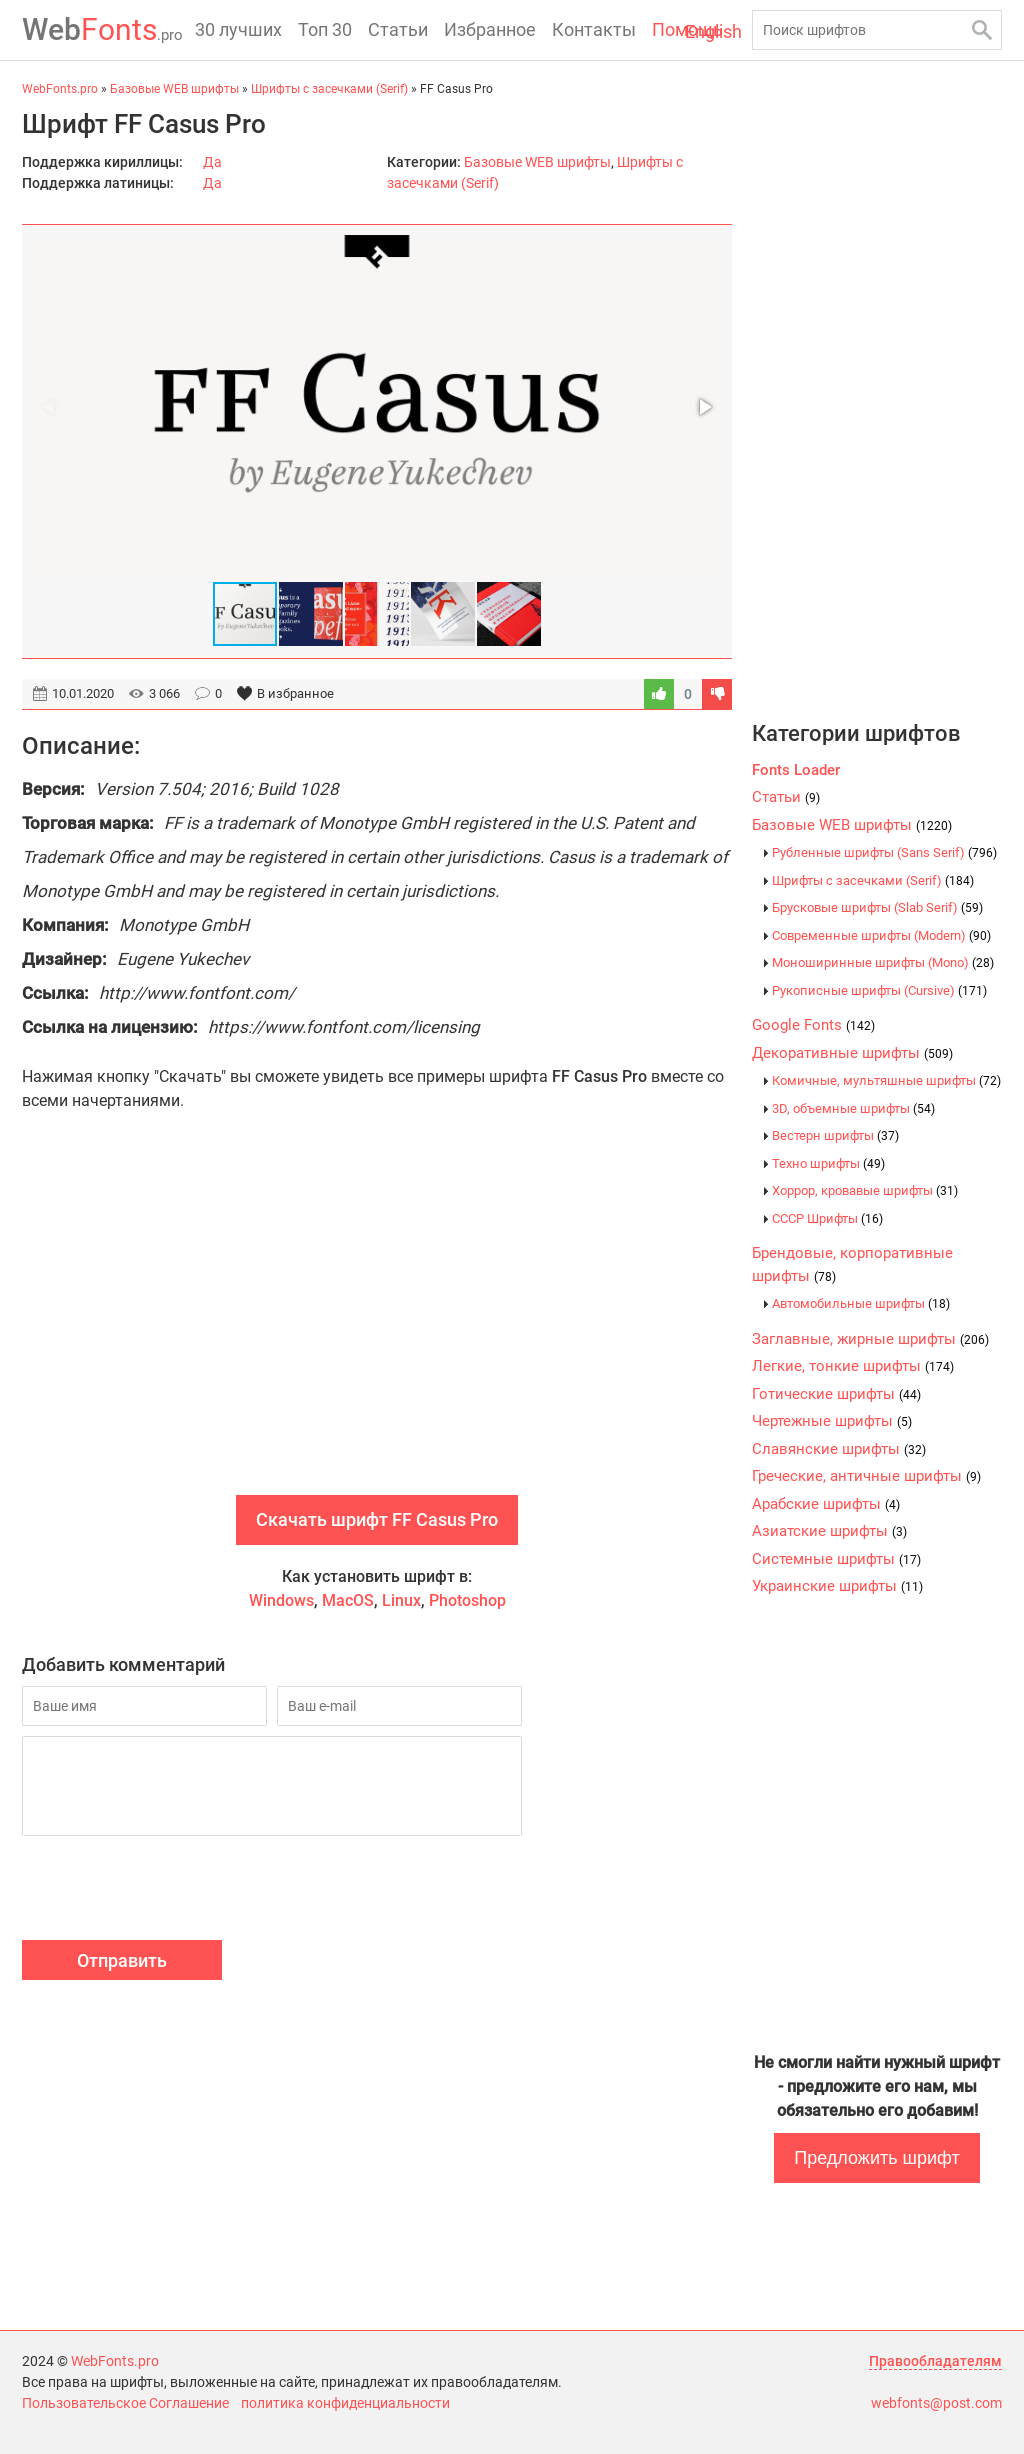 Image resolution: width=1024 pixels, height=2454 pixels. I want to click on 3D, объемные шрифты, so click(853, 1108).